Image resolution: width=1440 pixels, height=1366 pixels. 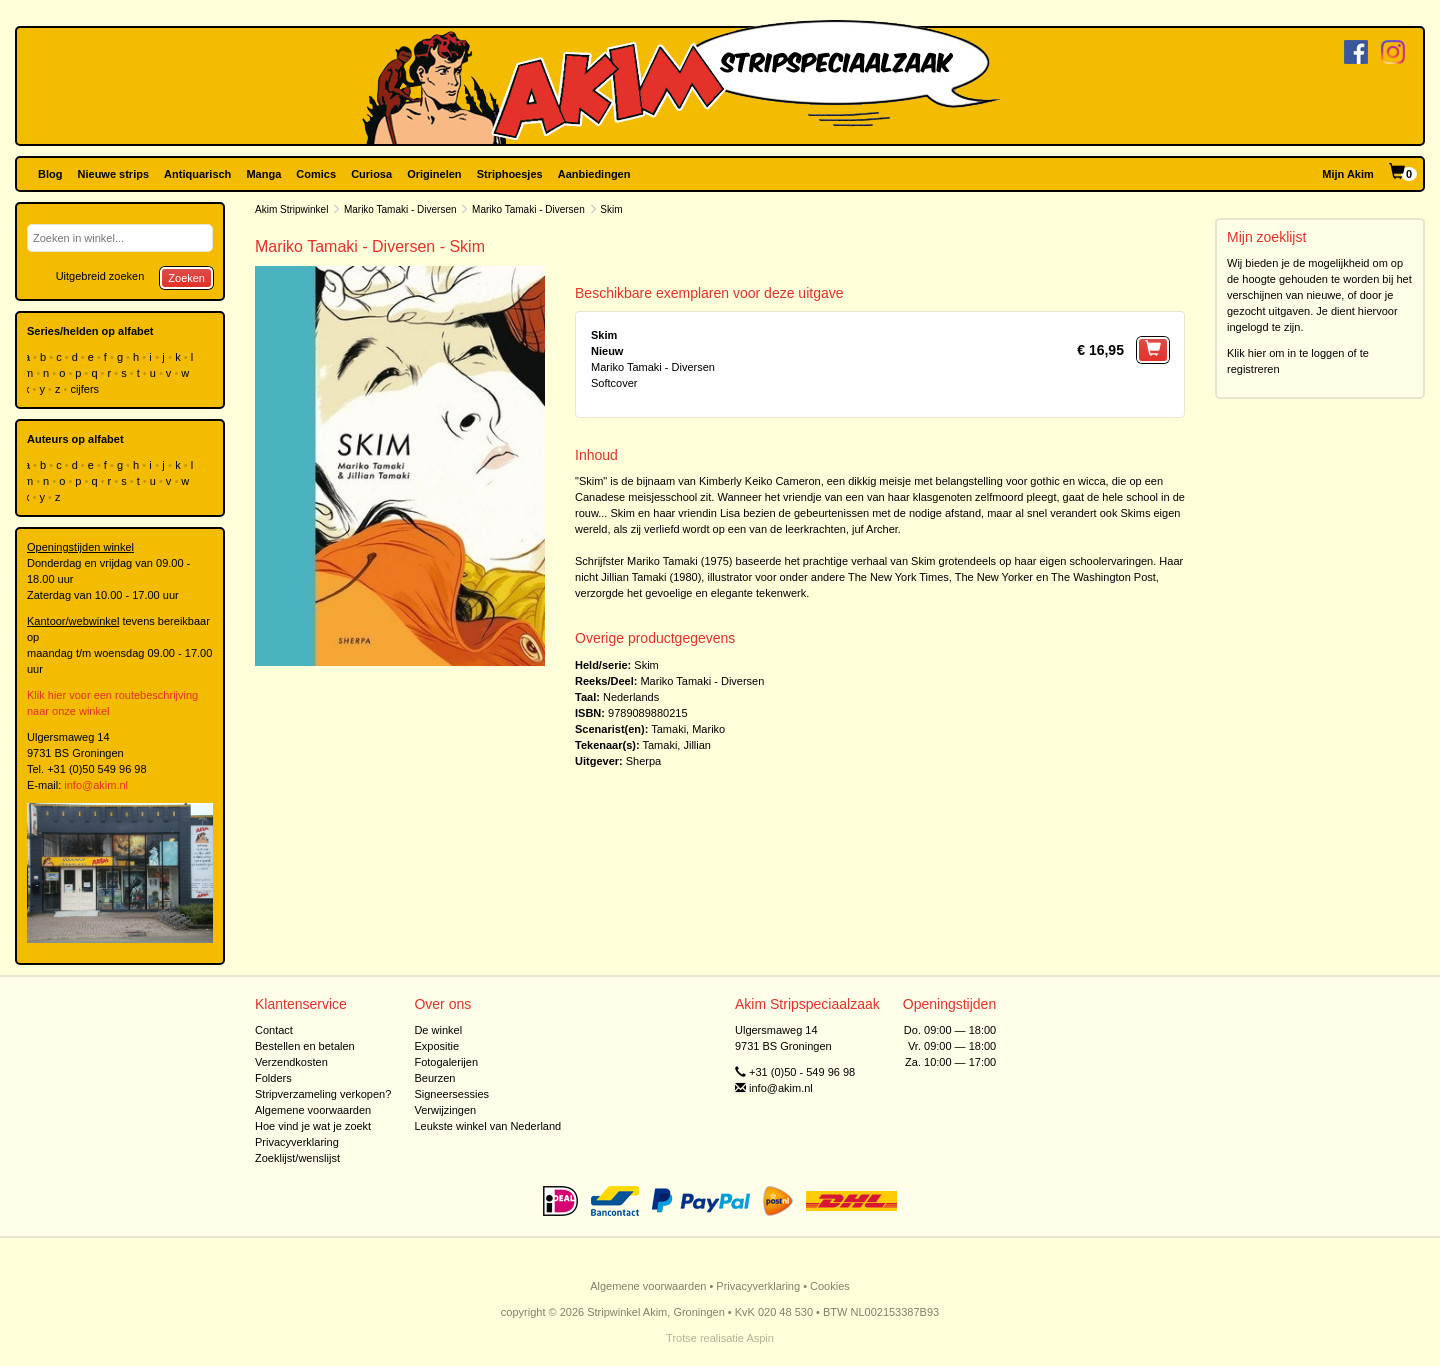 I want to click on Stripverzameling verkopen?, so click(x=323, y=1094).